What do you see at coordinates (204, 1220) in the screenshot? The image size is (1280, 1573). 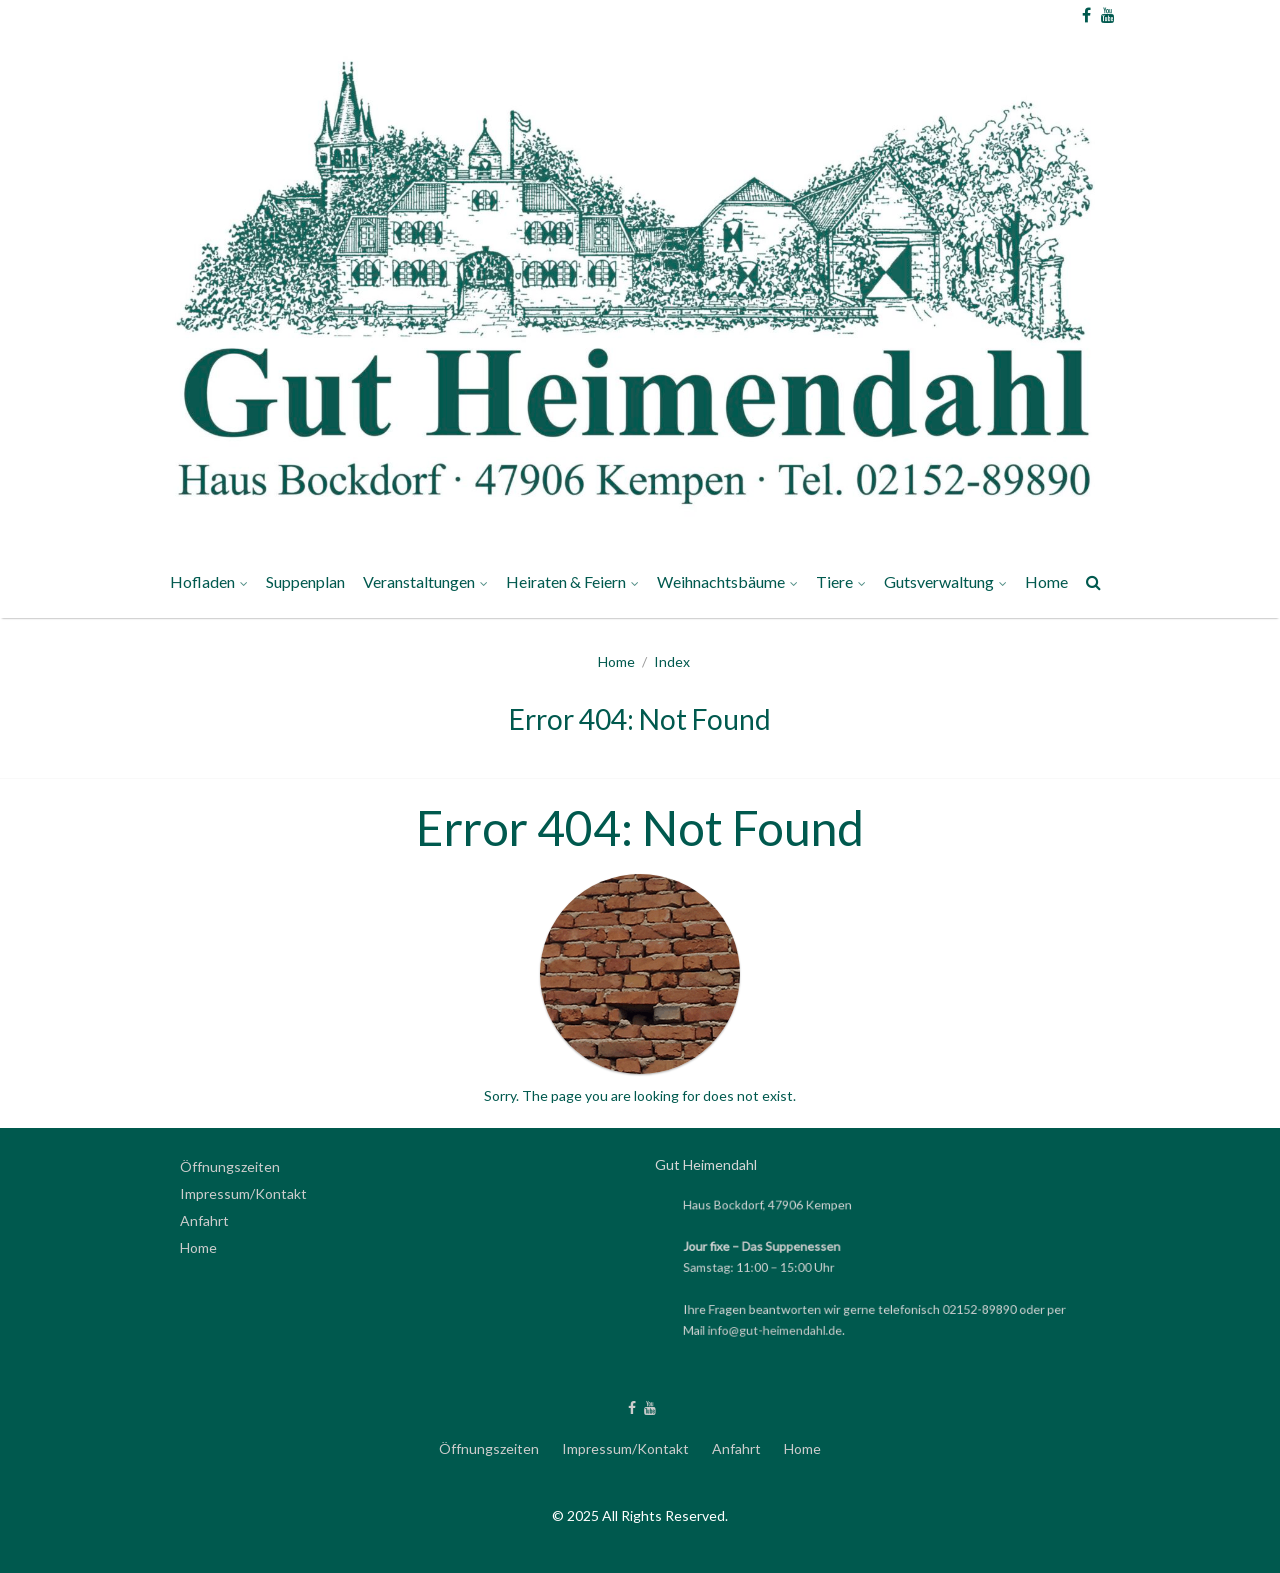 I see `Anfahrt` at bounding box center [204, 1220].